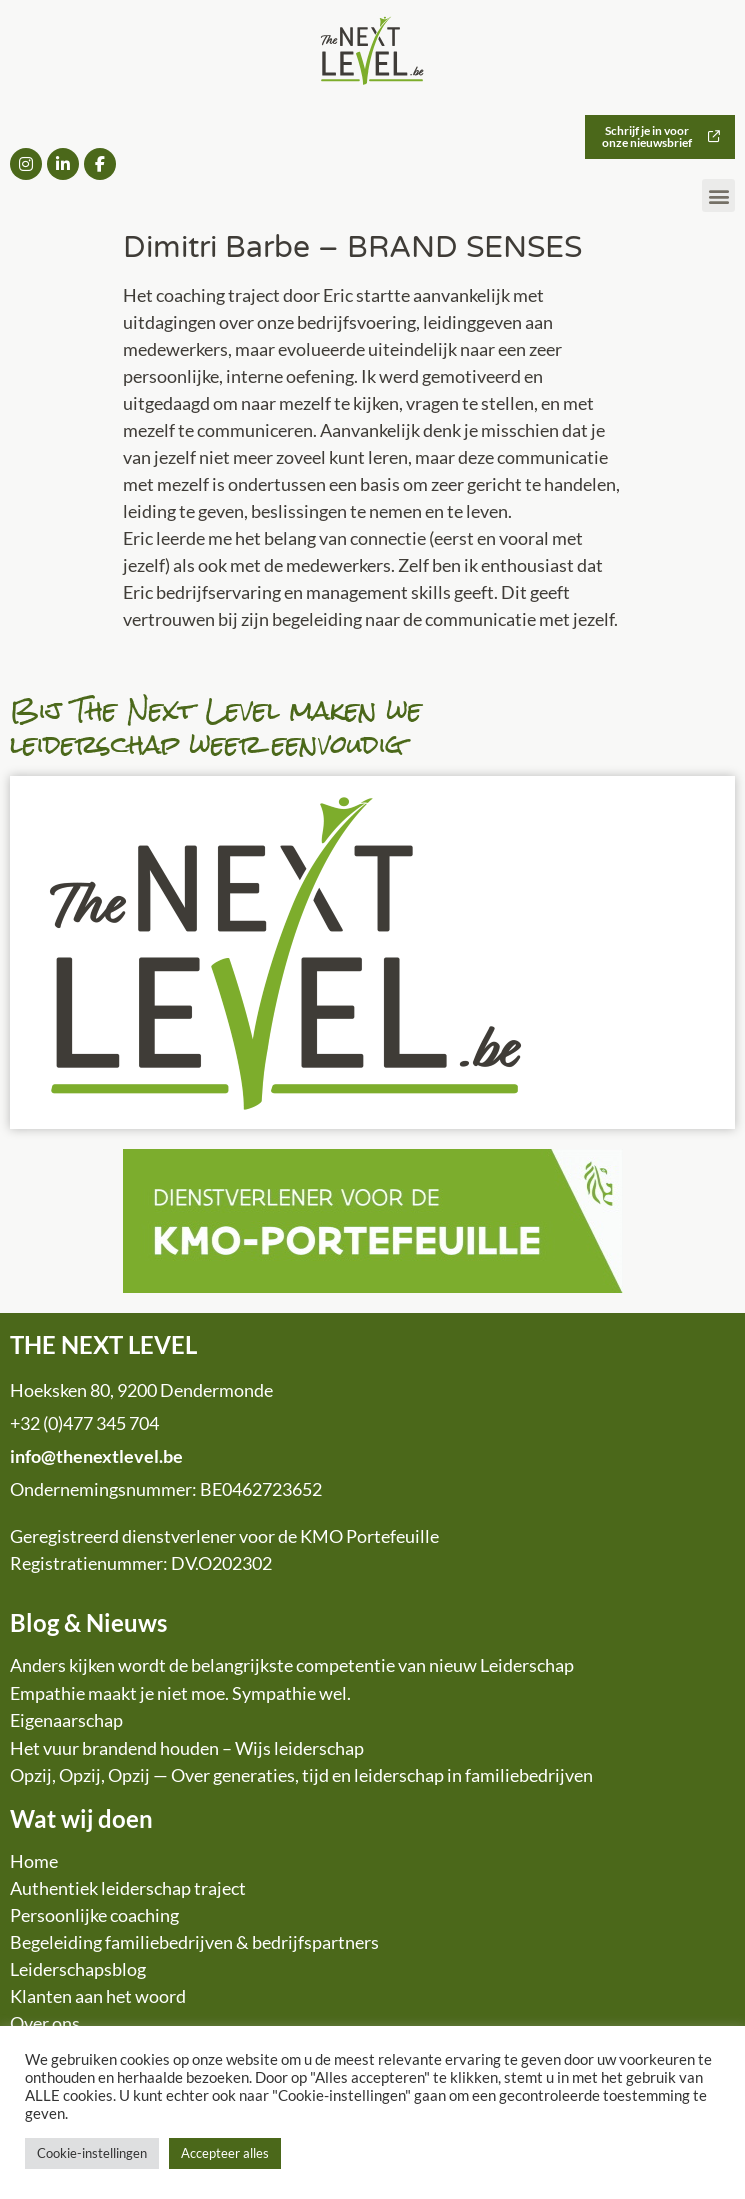 The height and width of the screenshot is (2199, 745). What do you see at coordinates (292, 1665) in the screenshot?
I see `Anders kijken wordt de belangrijkste competentie van nieuw Leiderschap` at bounding box center [292, 1665].